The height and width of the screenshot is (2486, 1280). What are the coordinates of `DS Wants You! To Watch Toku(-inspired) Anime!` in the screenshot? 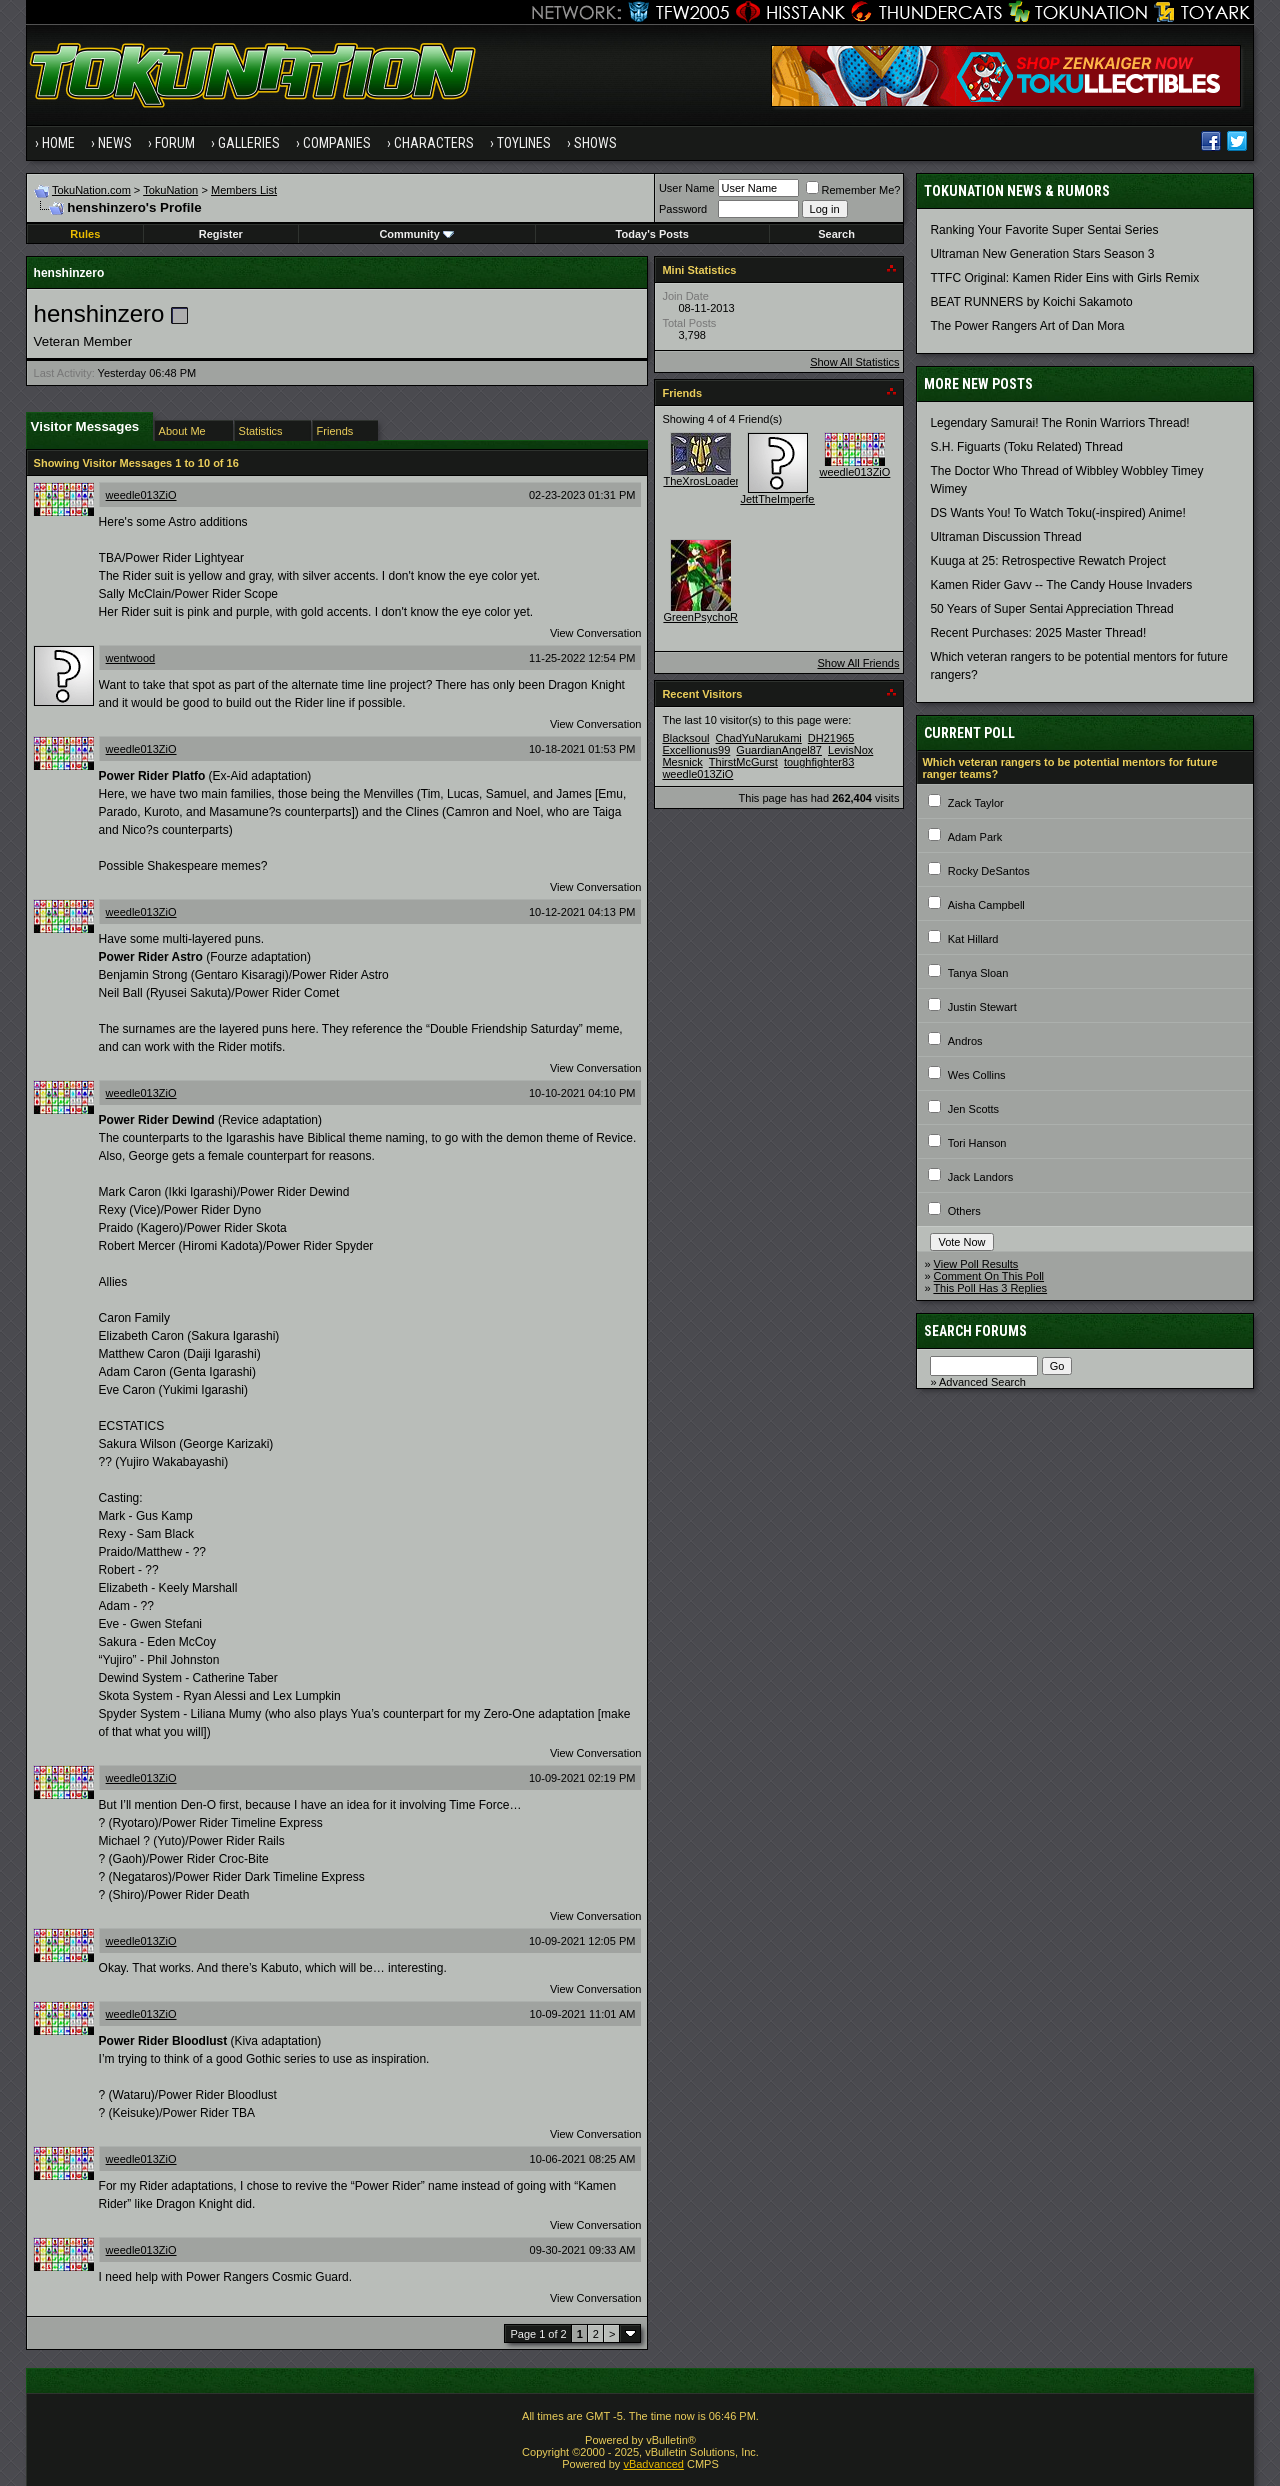 It's located at (1057, 513).